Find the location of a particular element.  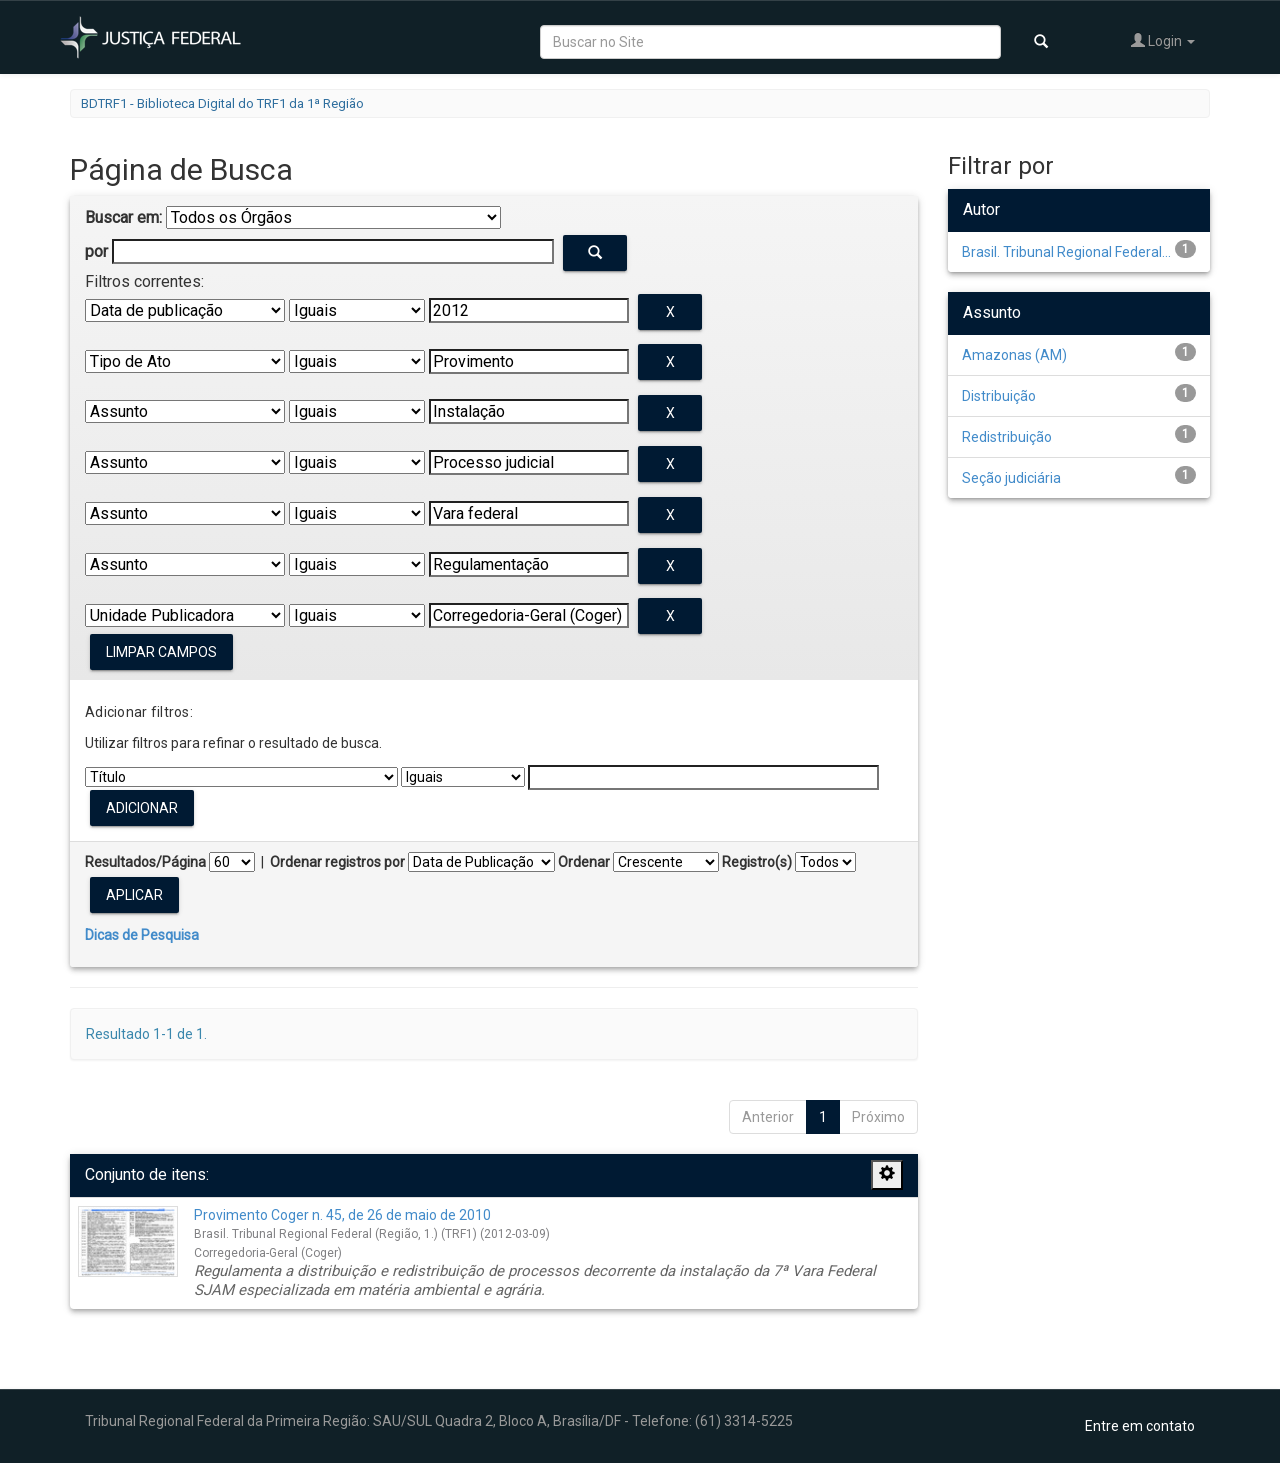

Login is located at coordinates (1163, 40).